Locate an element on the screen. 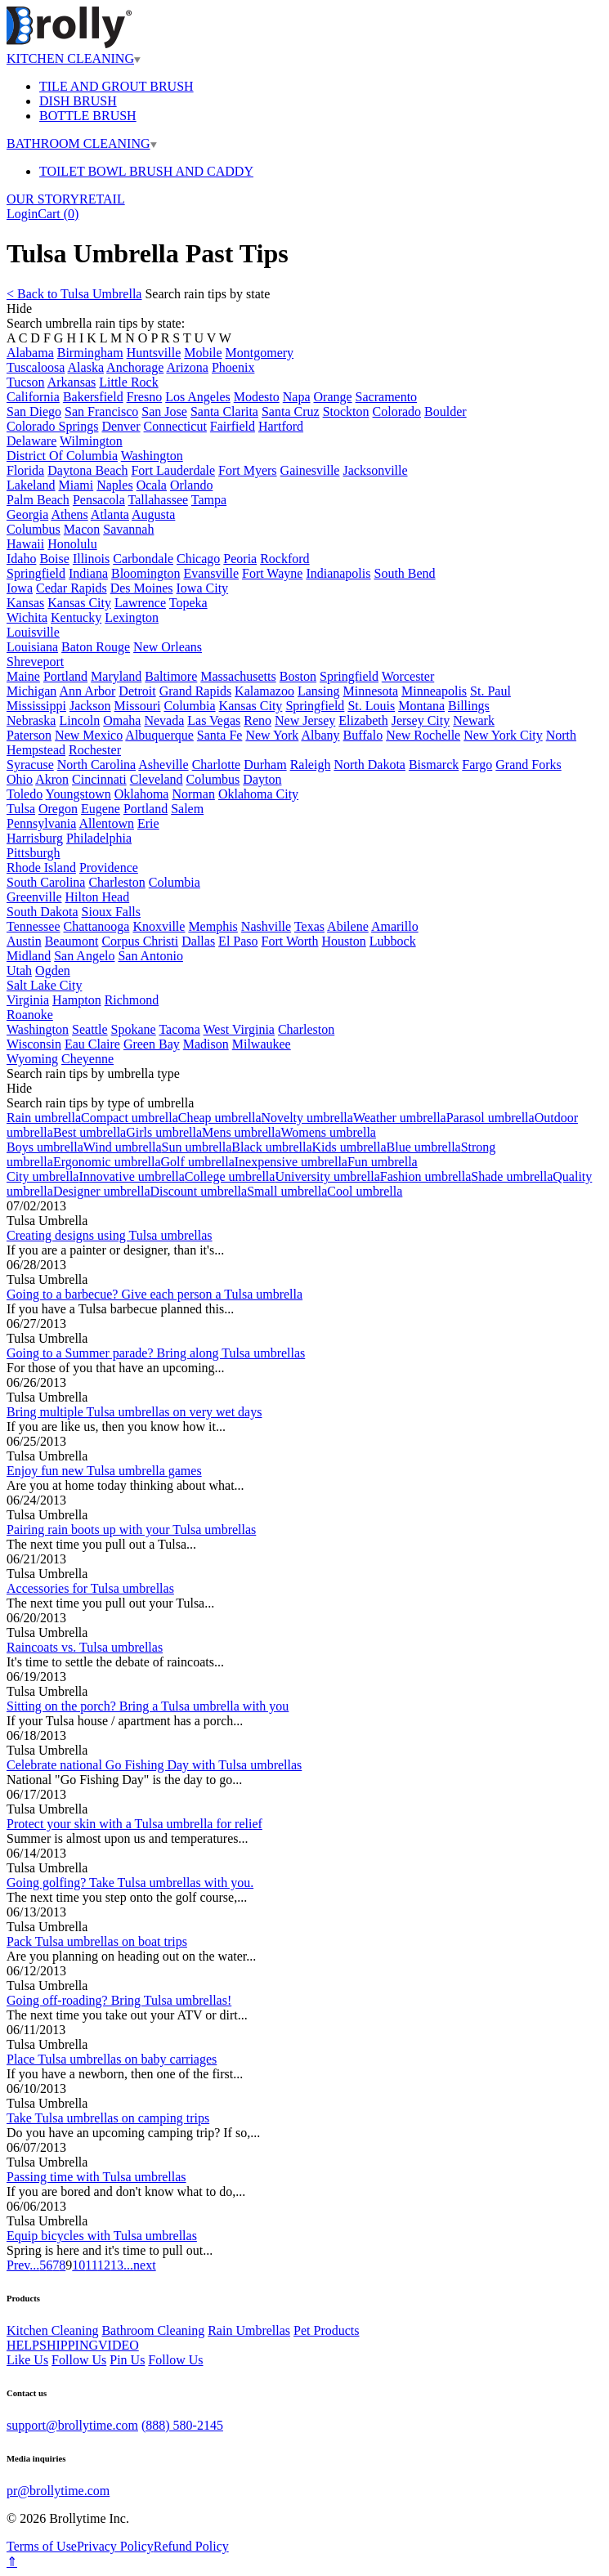 The width and height of the screenshot is (609, 2576). Honolulu is located at coordinates (71, 544).